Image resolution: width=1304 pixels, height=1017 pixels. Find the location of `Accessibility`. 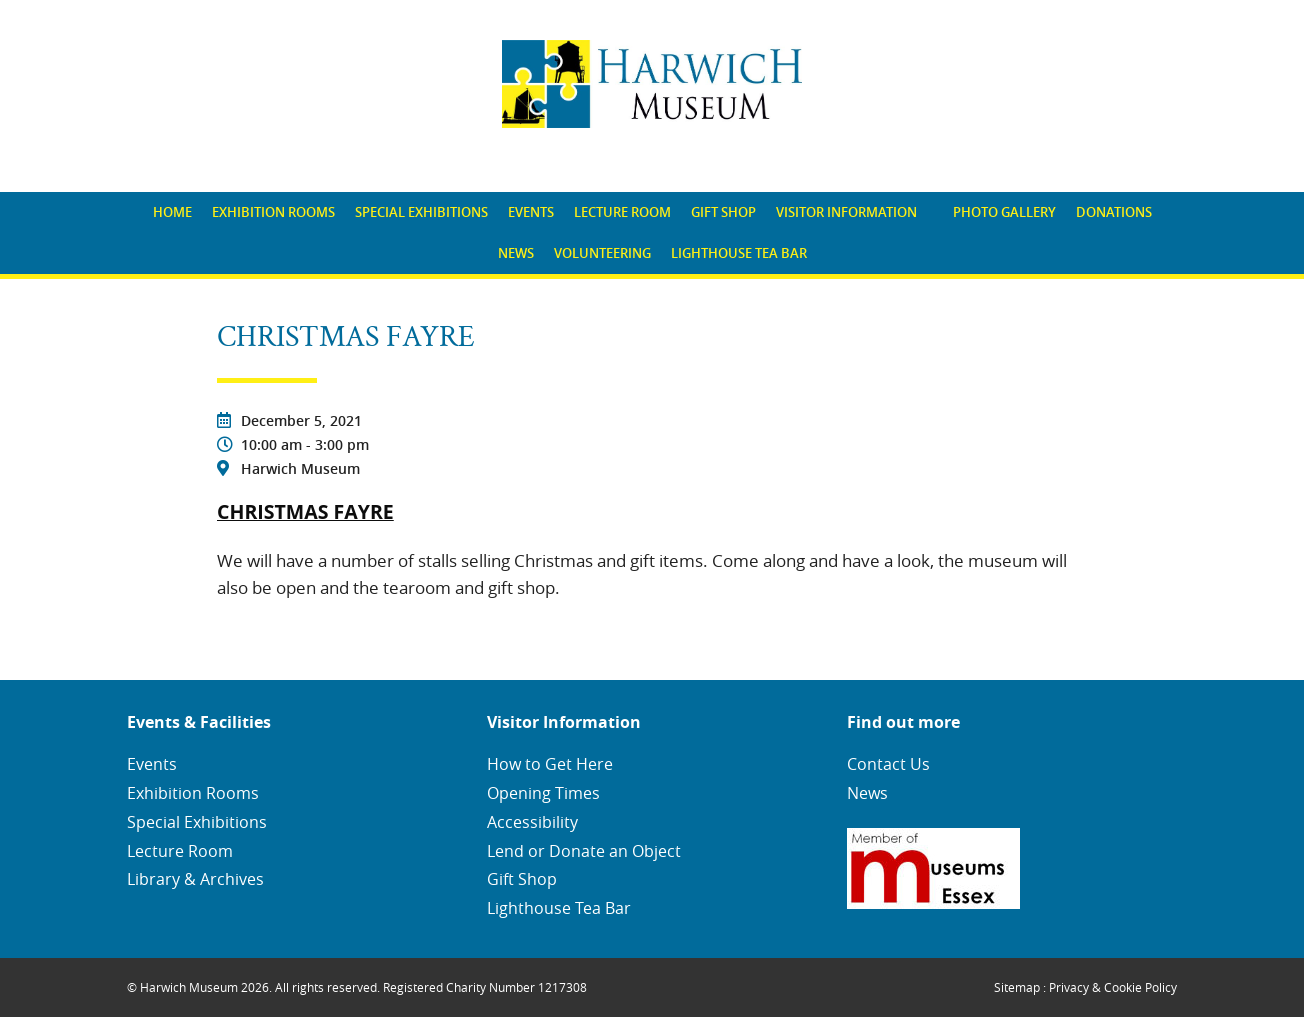

Accessibility is located at coordinates (532, 822).